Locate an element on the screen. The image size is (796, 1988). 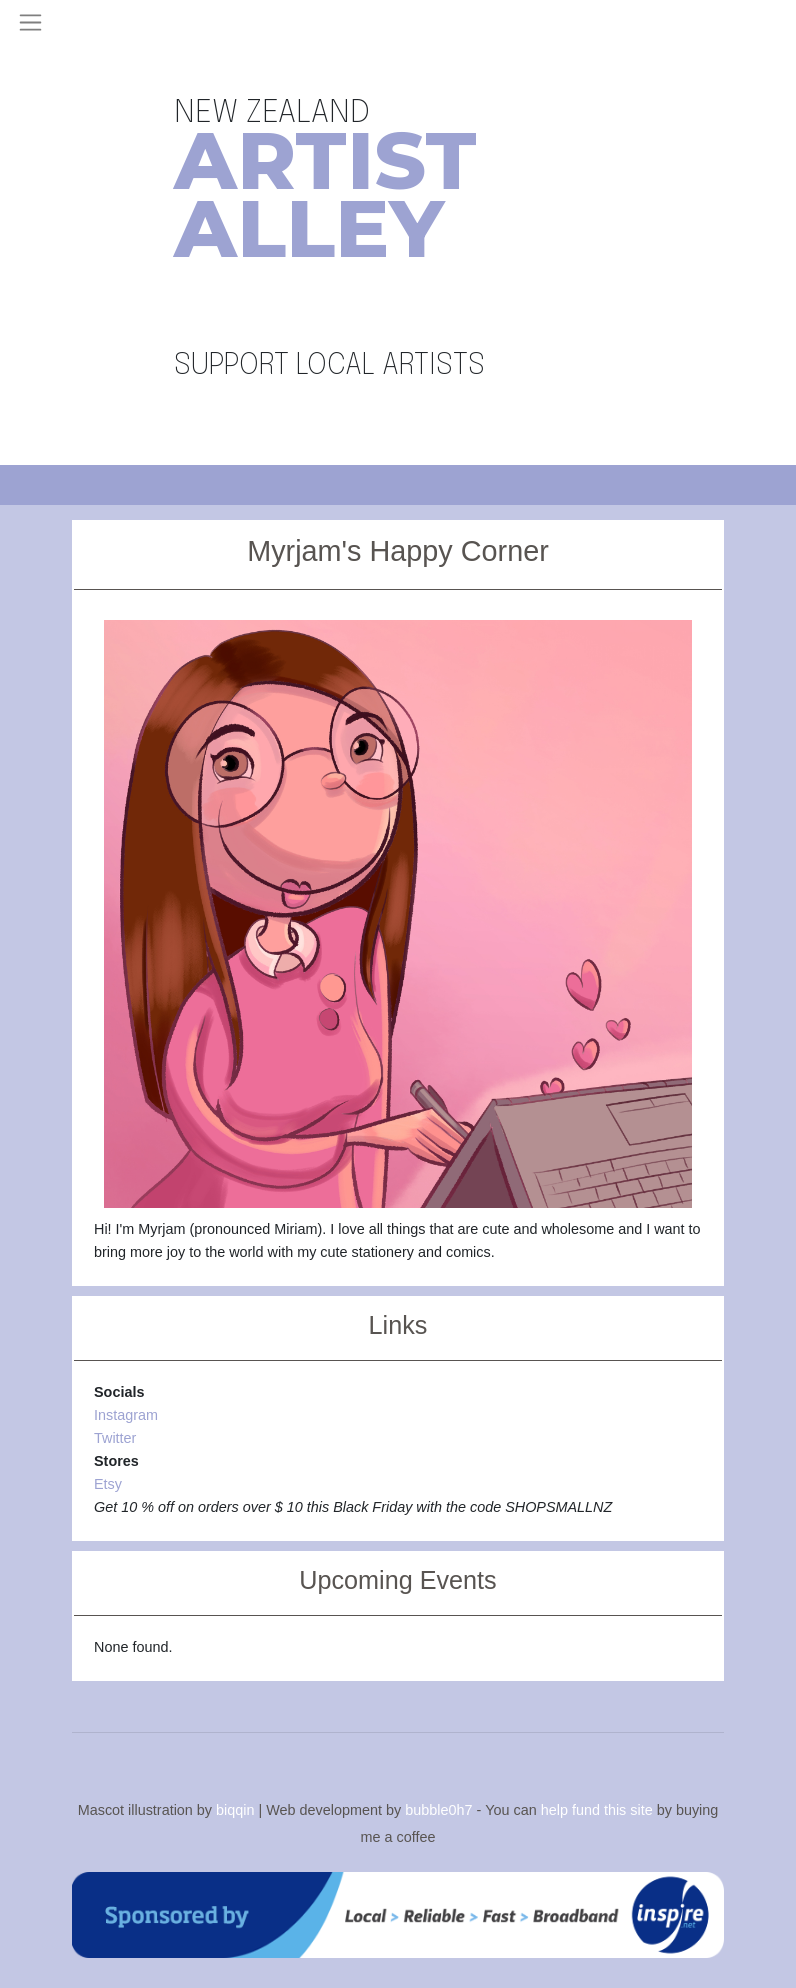
Etsy is located at coordinates (108, 1484).